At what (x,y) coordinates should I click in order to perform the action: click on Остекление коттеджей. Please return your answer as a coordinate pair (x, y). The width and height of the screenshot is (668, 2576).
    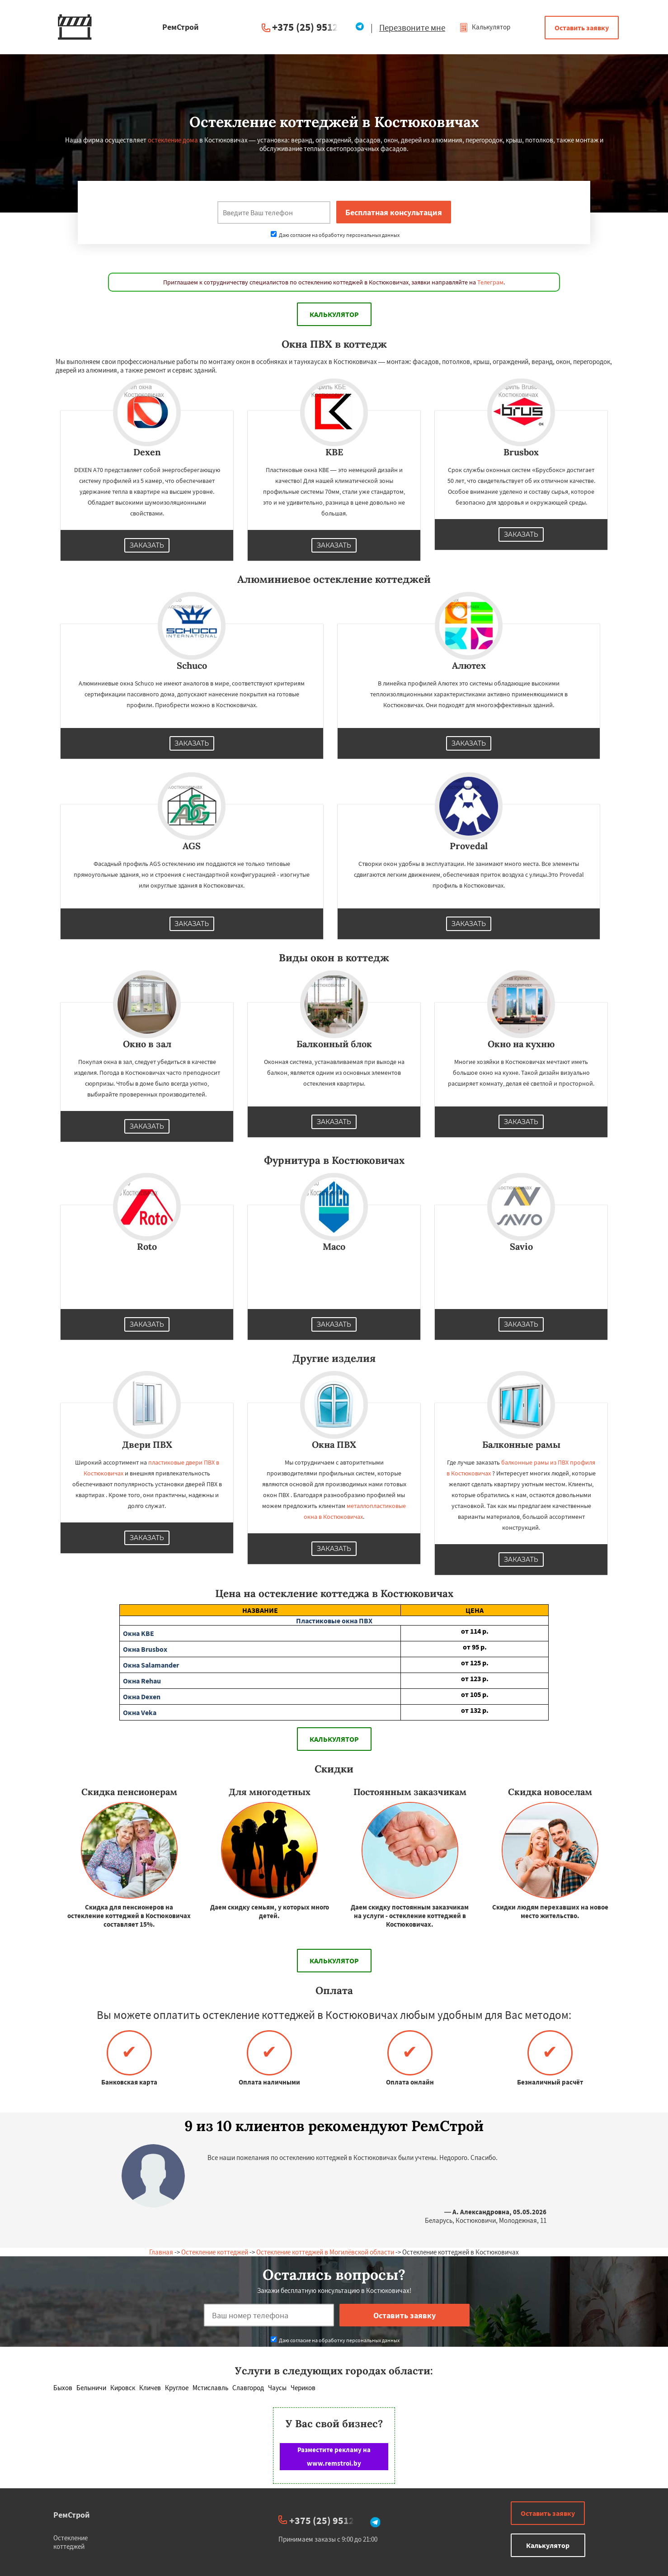
    Looking at the image, I should click on (214, 2252).